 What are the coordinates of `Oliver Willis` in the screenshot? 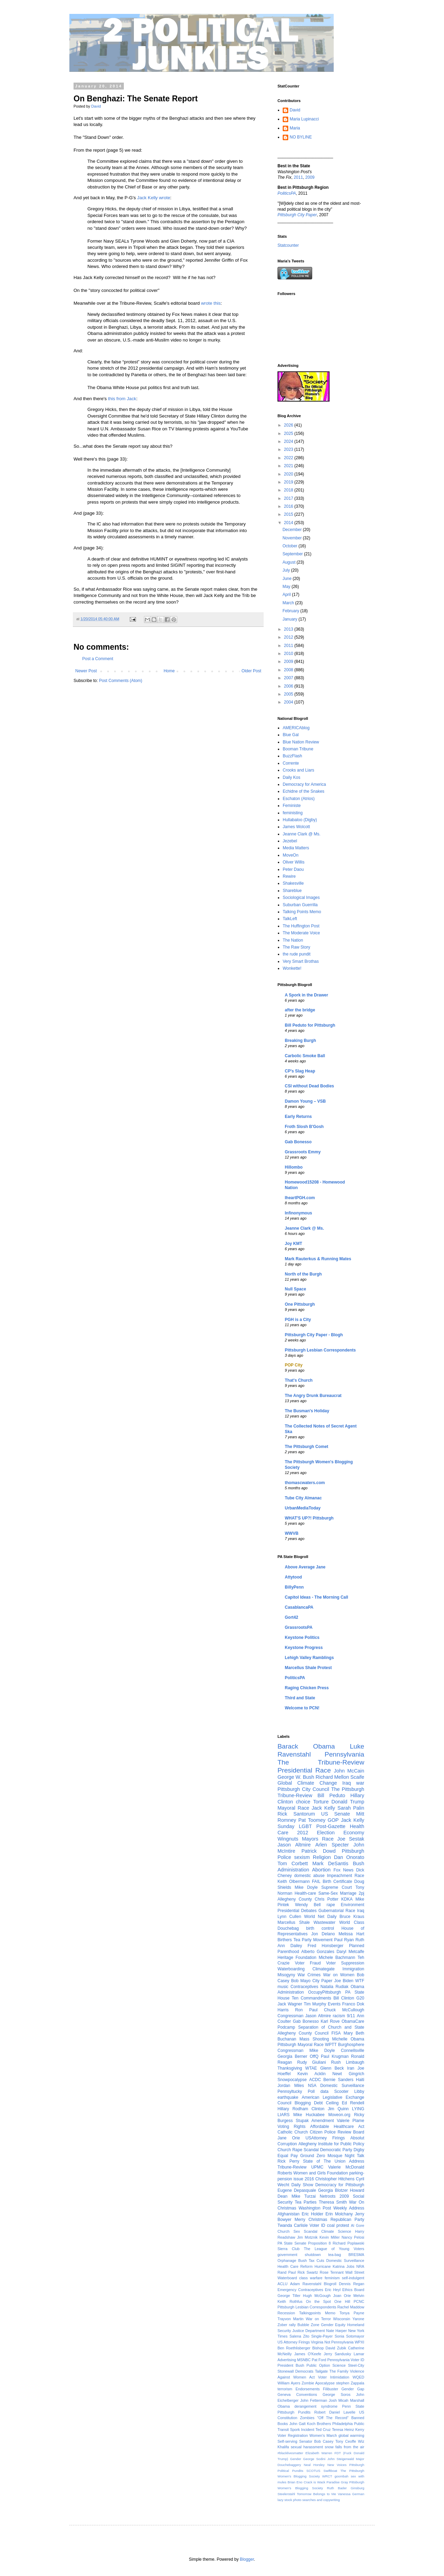 It's located at (294, 862).